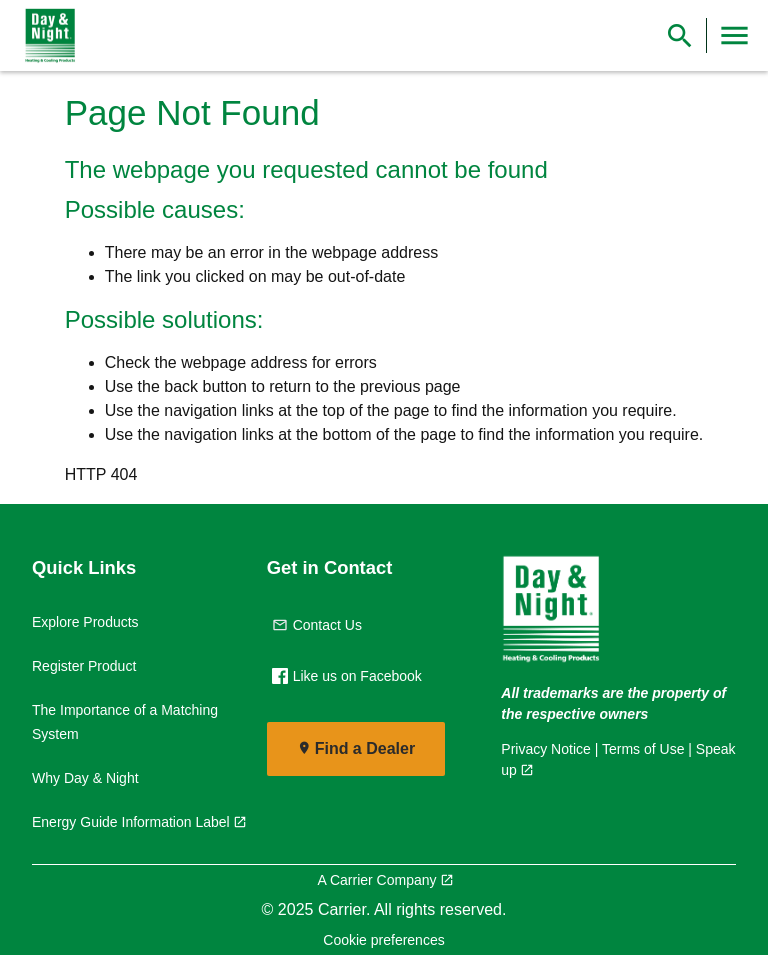 Image resolution: width=768 pixels, height=955 pixels. I want to click on Like us on Facebook, so click(347, 676).